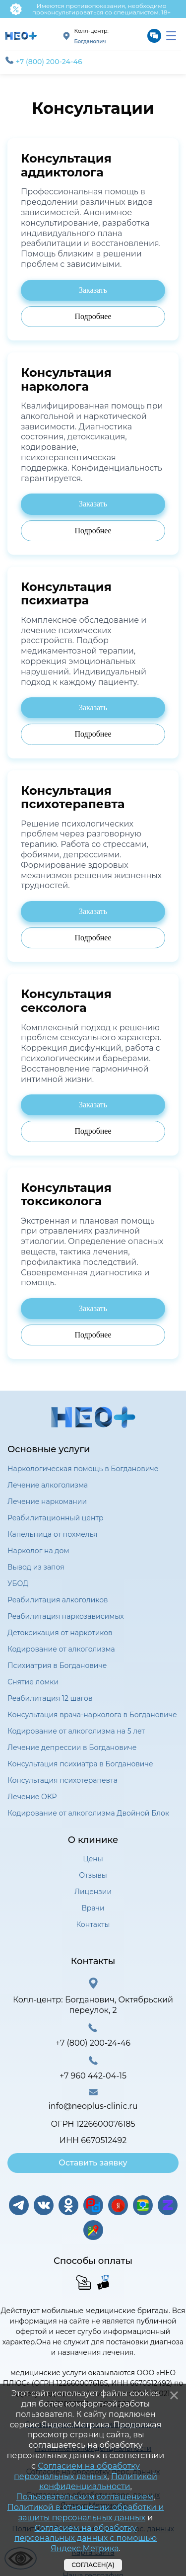 This screenshot has height=2576, width=186. Describe the element at coordinates (76, 1731) in the screenshot. I see `Кодирование от алкоголизма на 5 лет` at that location.